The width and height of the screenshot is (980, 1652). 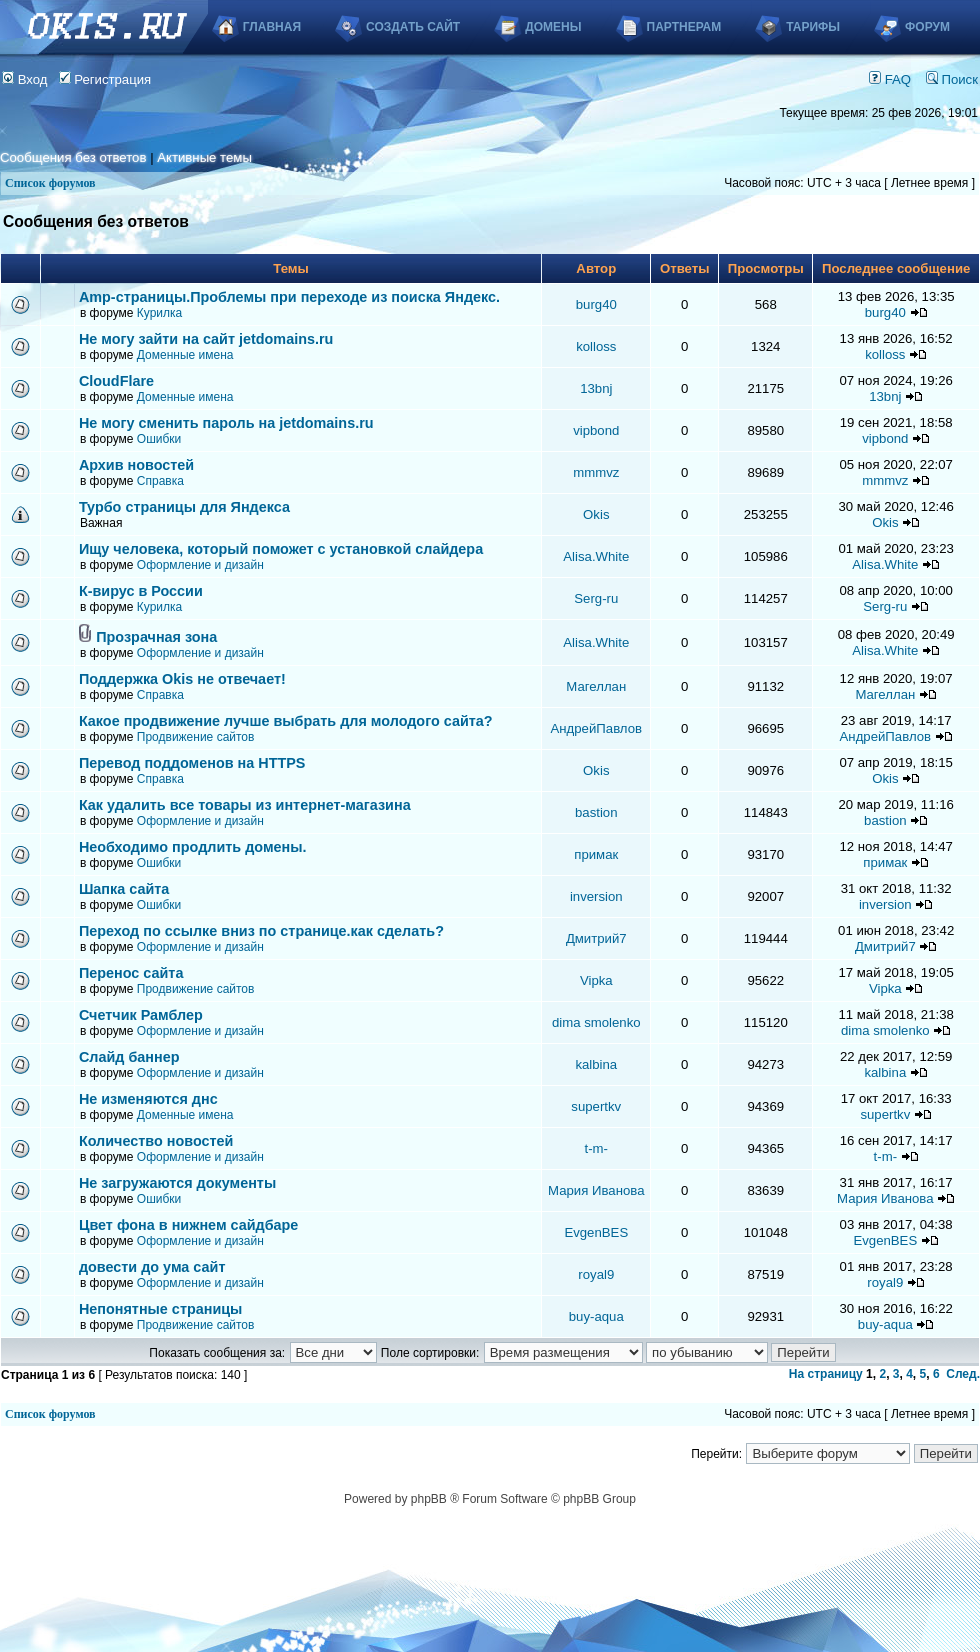 What do you see at coordinates (596, 1232) in the screenshot?
I see `EvgenBES` at bounding box center [596, 1232].